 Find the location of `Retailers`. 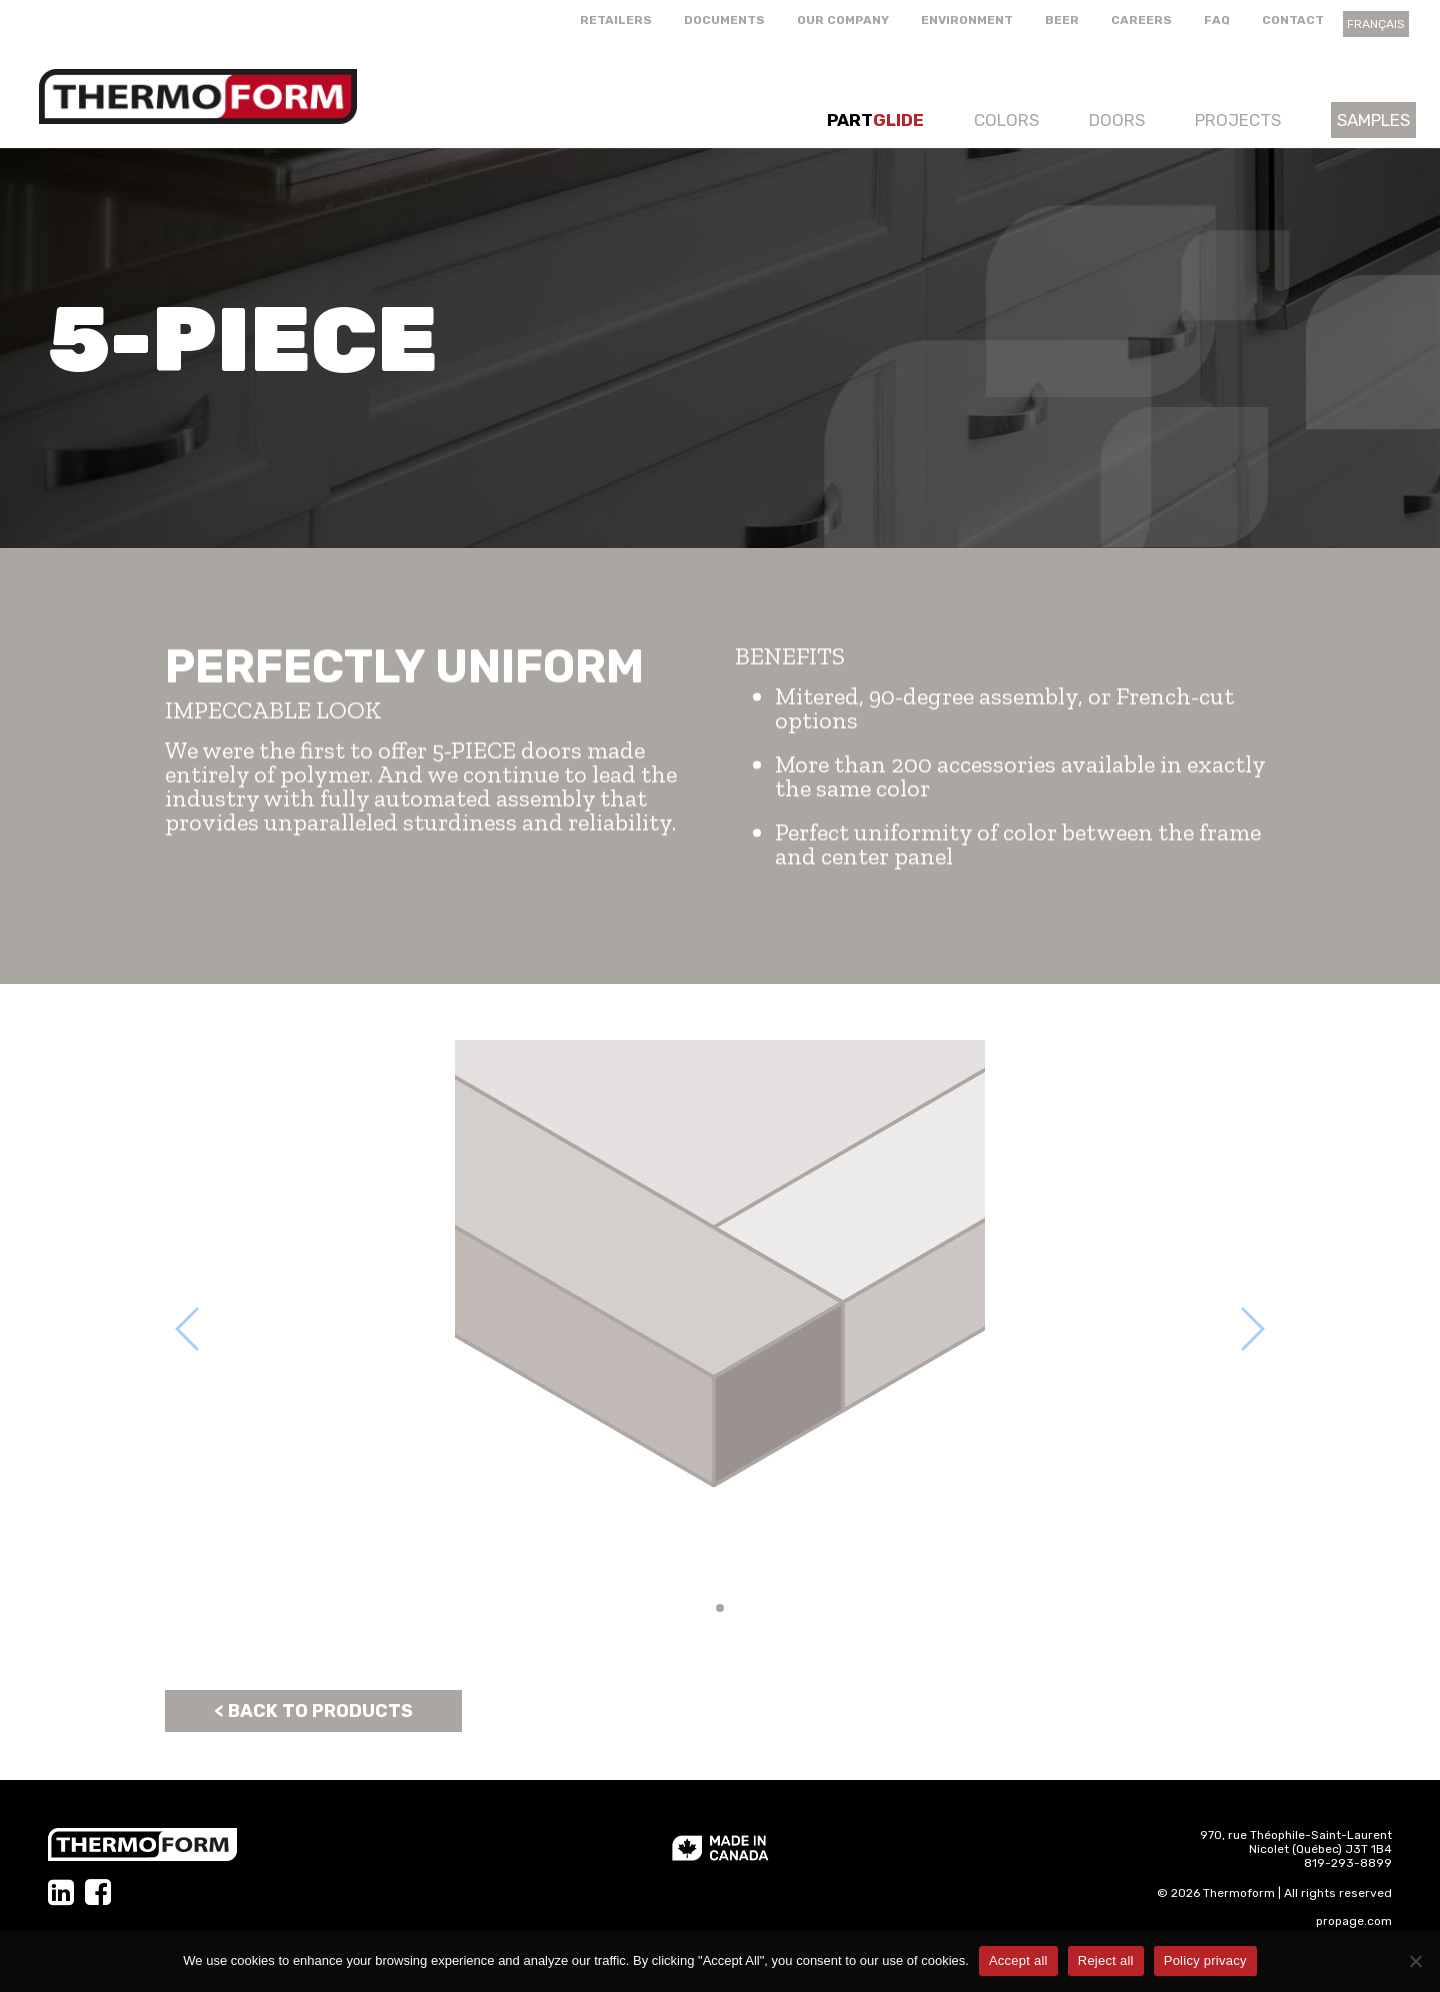

Retailers is located at coordinates (616, 20).